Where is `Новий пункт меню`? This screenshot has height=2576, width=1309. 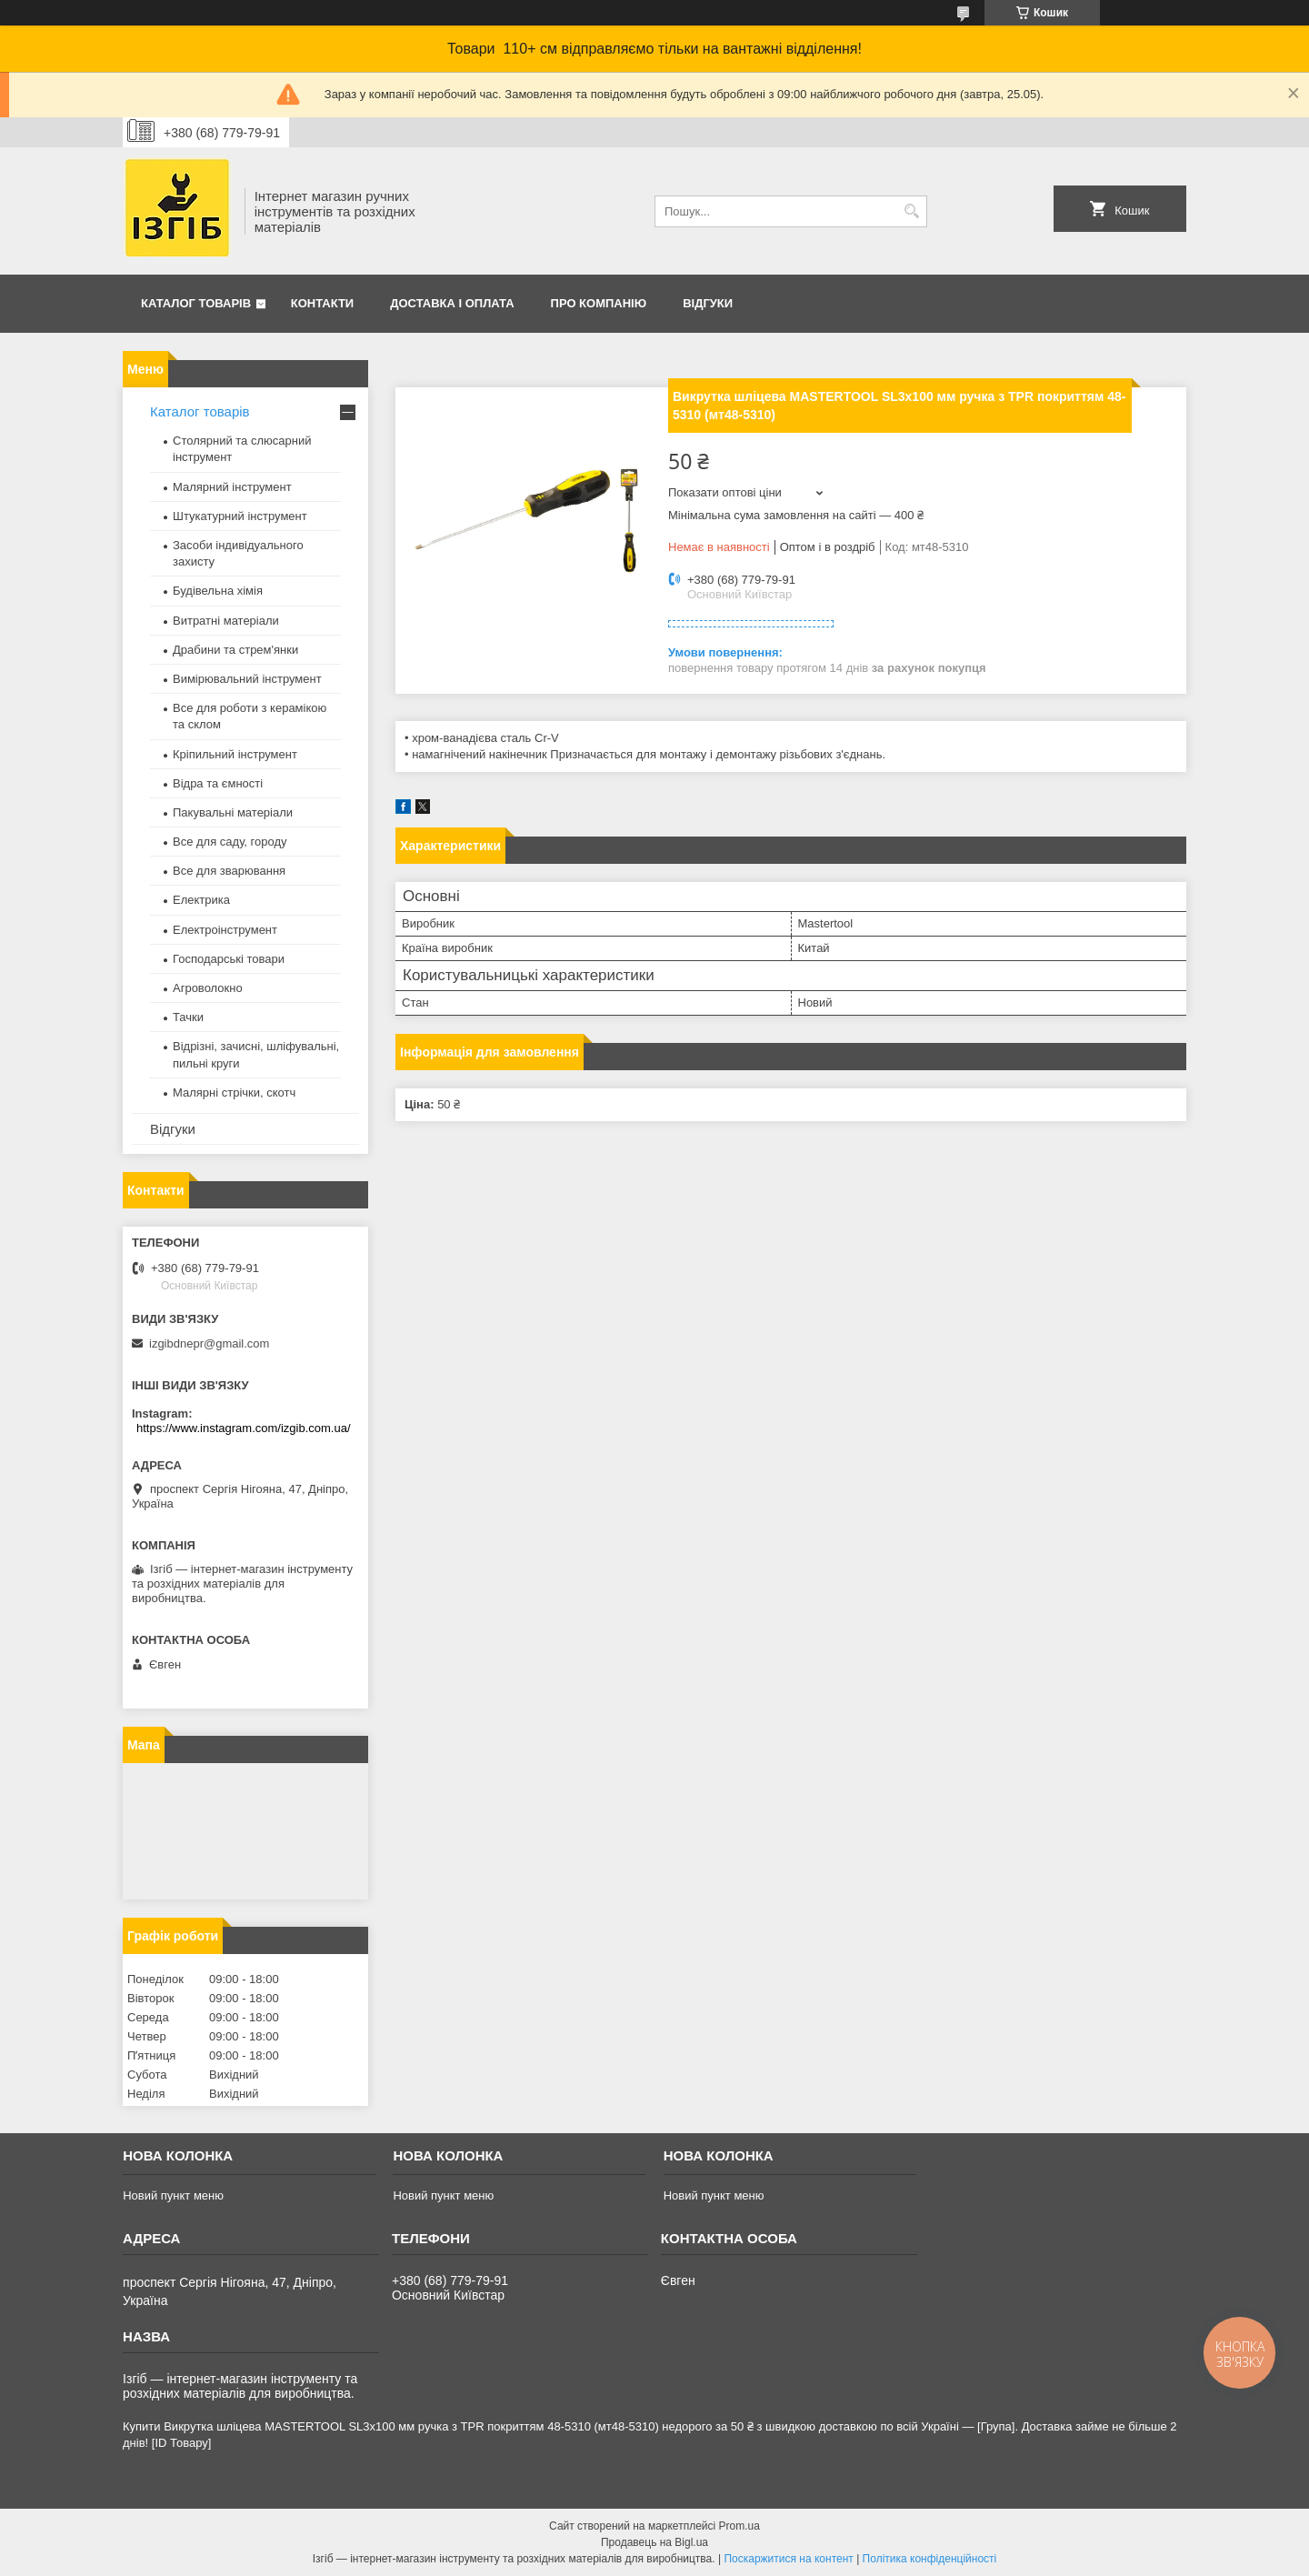
Новий пункт меню is located at coordinates (173, 2195).